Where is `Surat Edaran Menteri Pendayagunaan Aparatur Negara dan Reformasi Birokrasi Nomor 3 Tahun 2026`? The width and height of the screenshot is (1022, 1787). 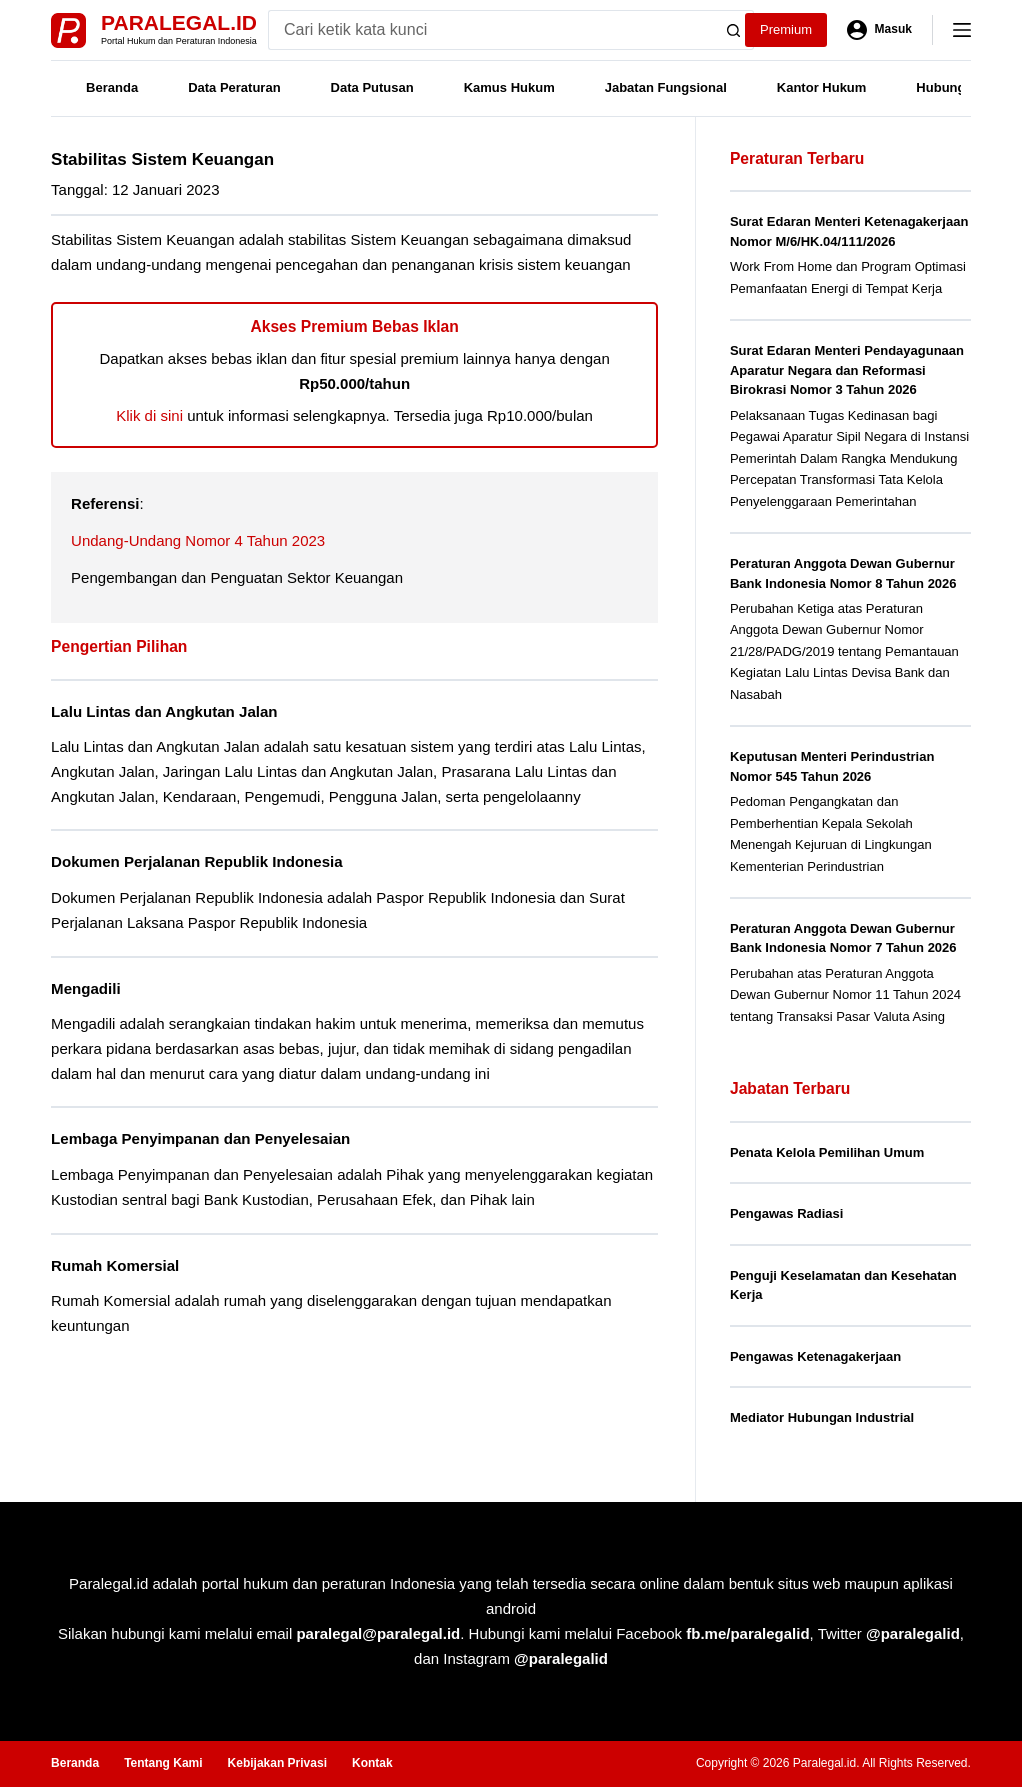 Surat Edaran Menteri Pendayagunaan Aparatur Negara dan Reformasi Birokrasi Nomor 3 Tahun 2026 is located at coordinates (847, 370).